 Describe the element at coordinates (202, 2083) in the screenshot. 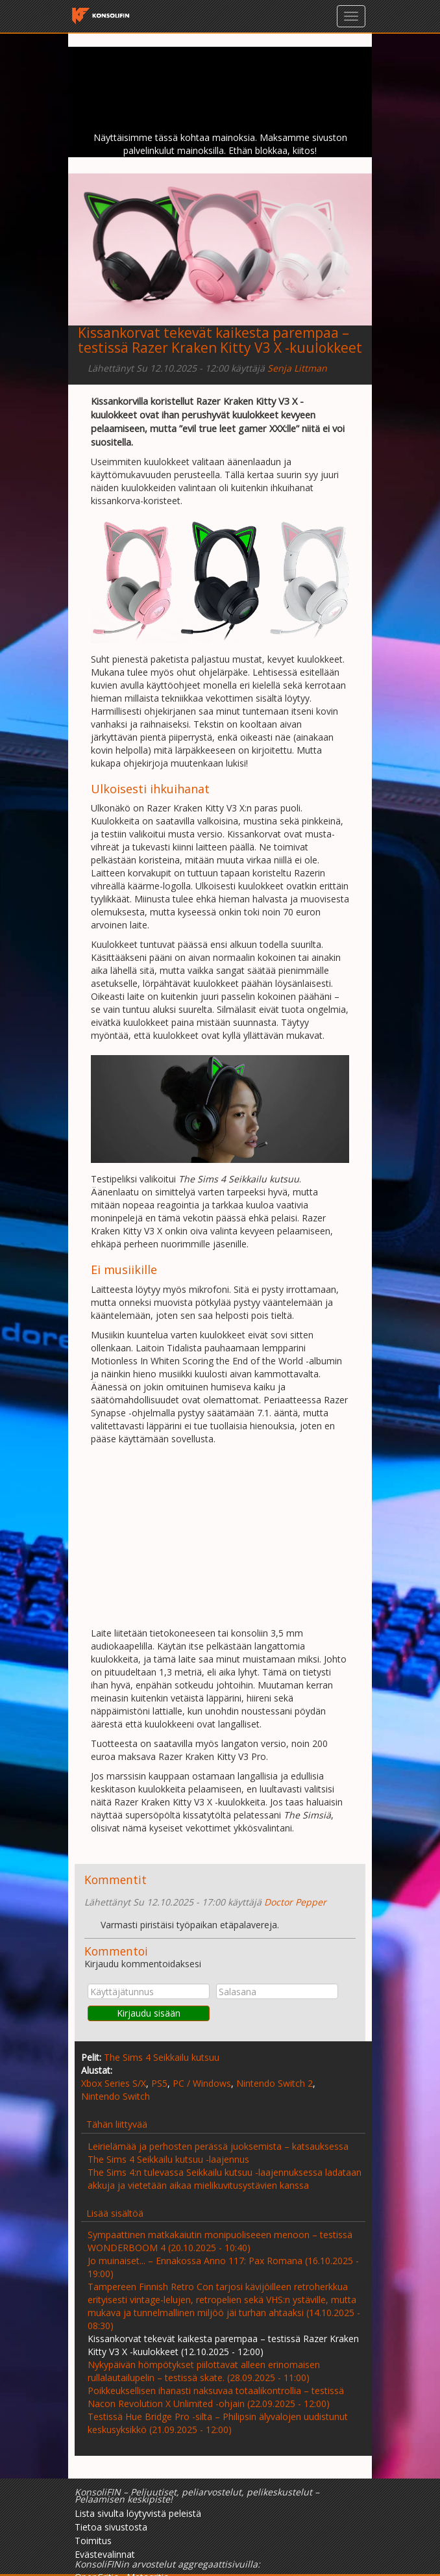

I see `PC / Windows` at that location.